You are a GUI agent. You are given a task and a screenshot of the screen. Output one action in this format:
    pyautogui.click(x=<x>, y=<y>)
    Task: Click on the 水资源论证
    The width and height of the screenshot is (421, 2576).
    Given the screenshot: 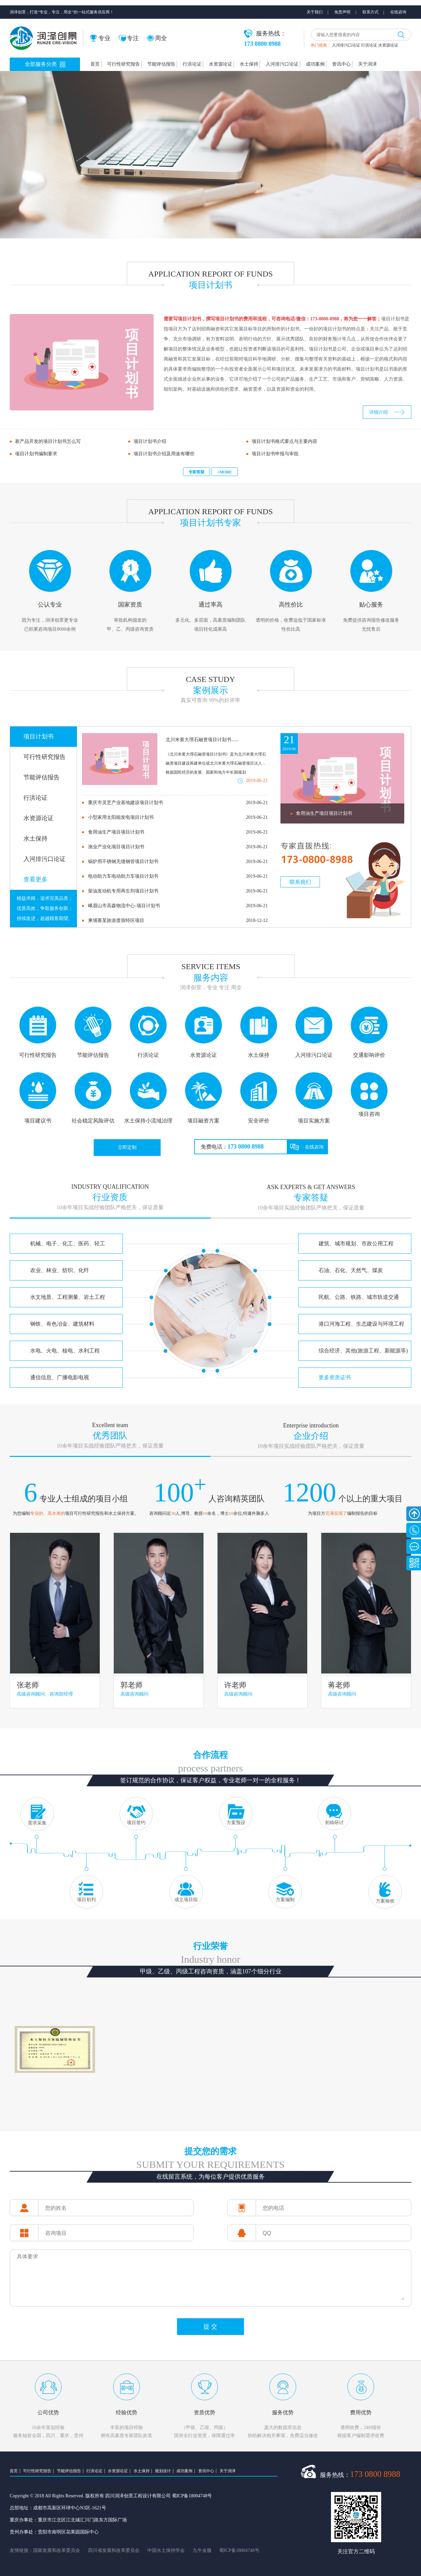 What is the action you would take?
    pyautogui.click(x=388, y=45)
    